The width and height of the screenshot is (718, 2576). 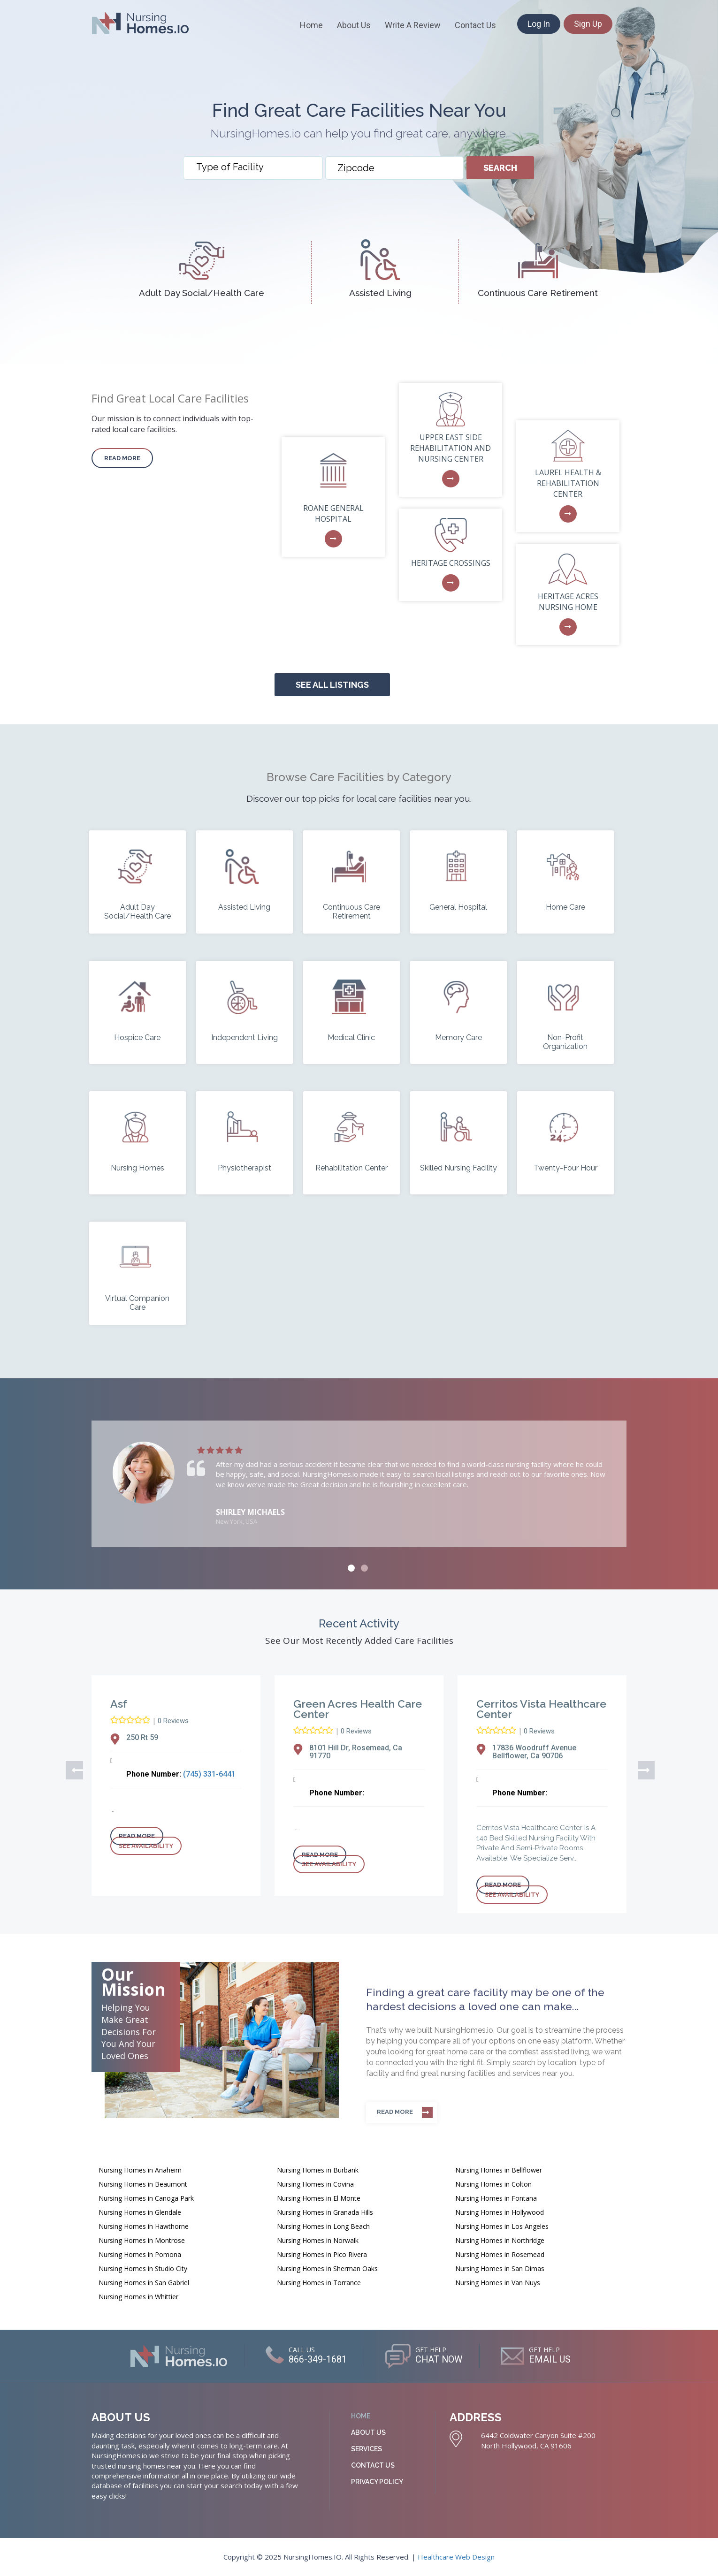 I want to click on Nursing Homes in Covina, so click(x=315, y=2184).